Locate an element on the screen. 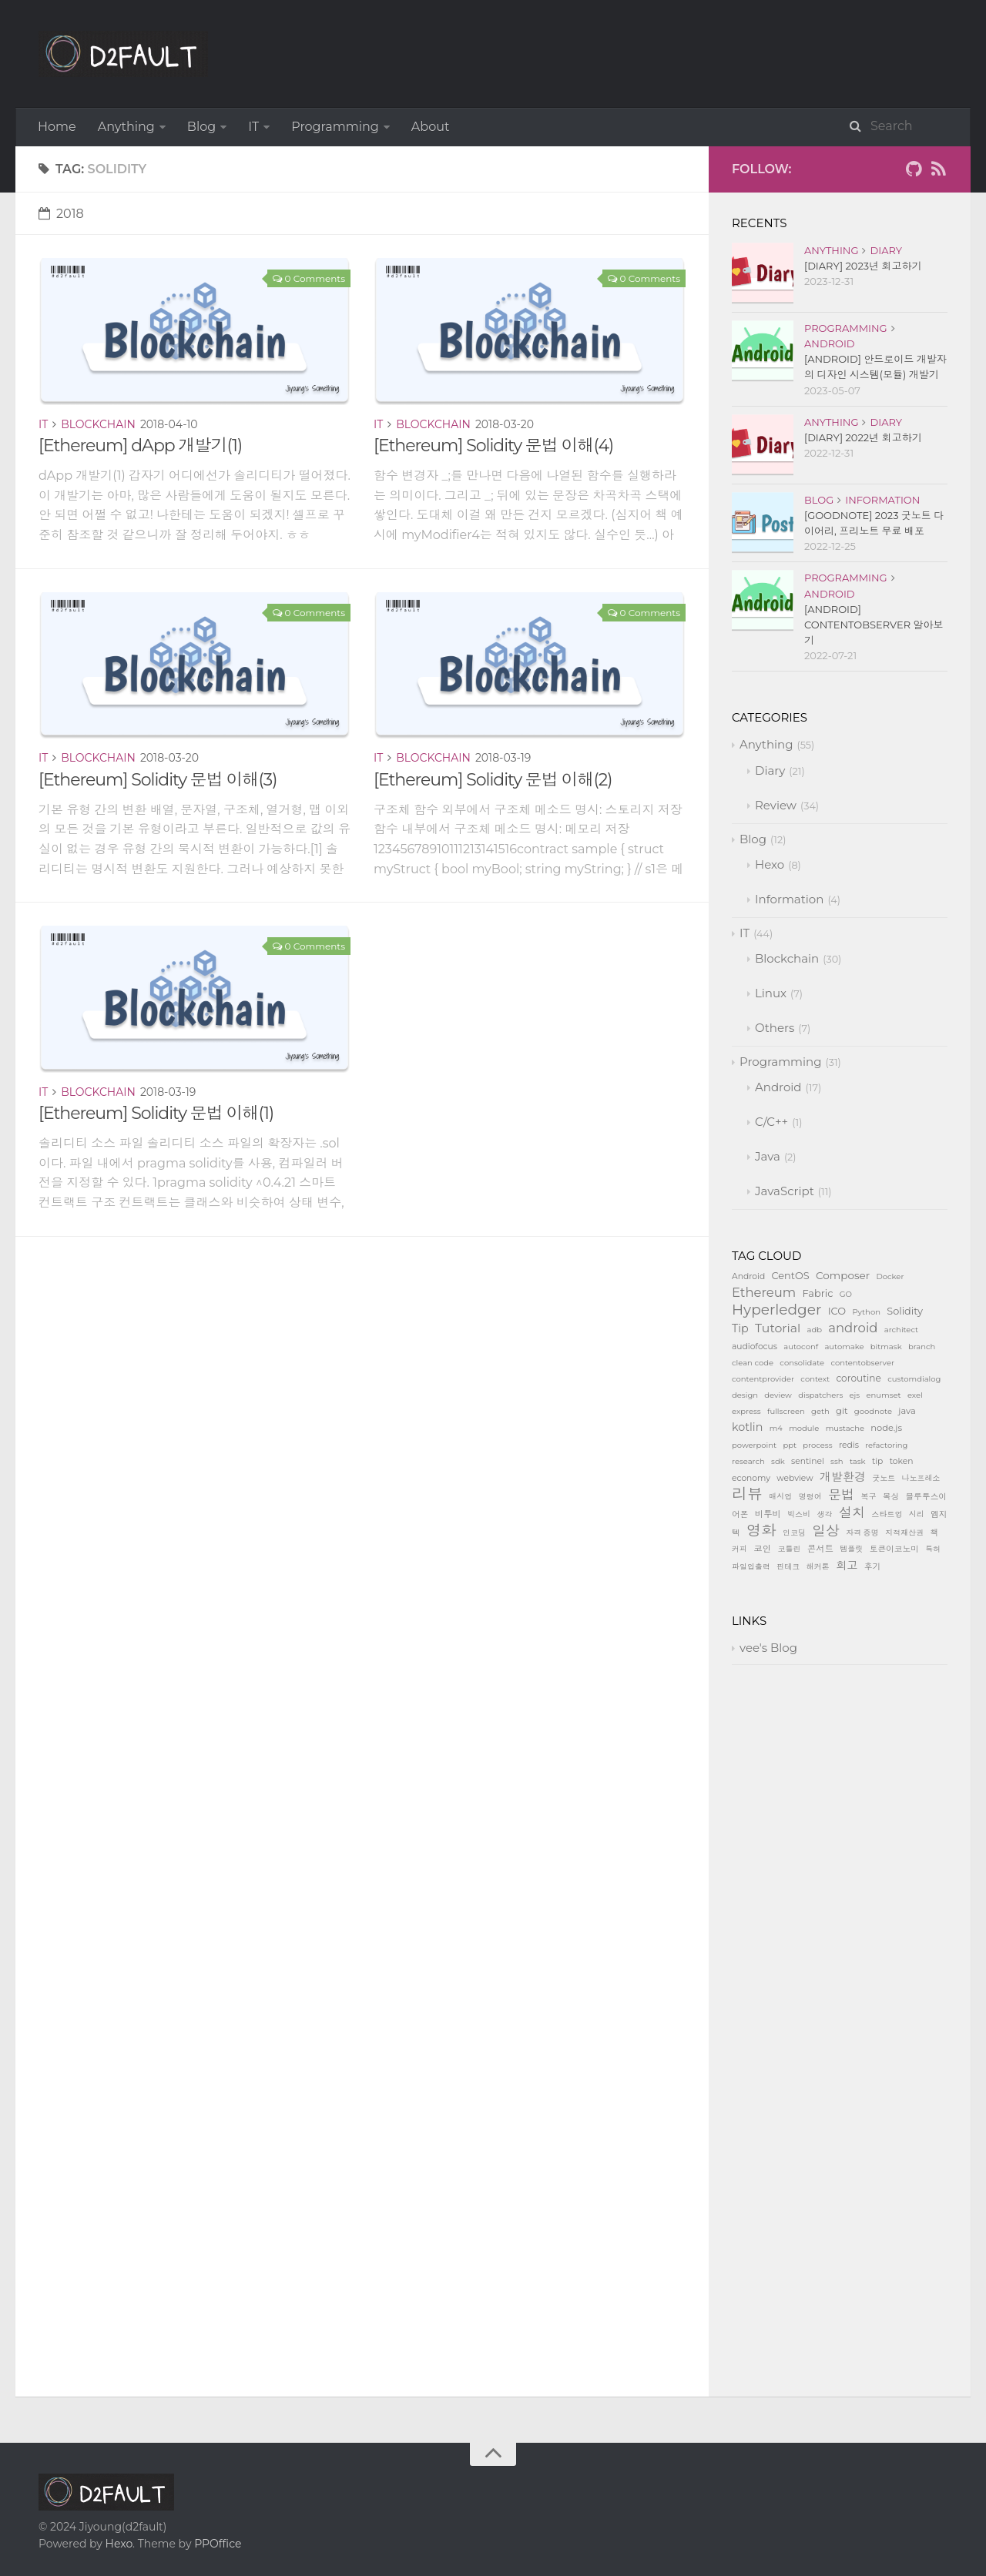 The image size is (986, 2576). 설치 is located at coordinates (852, 1512).